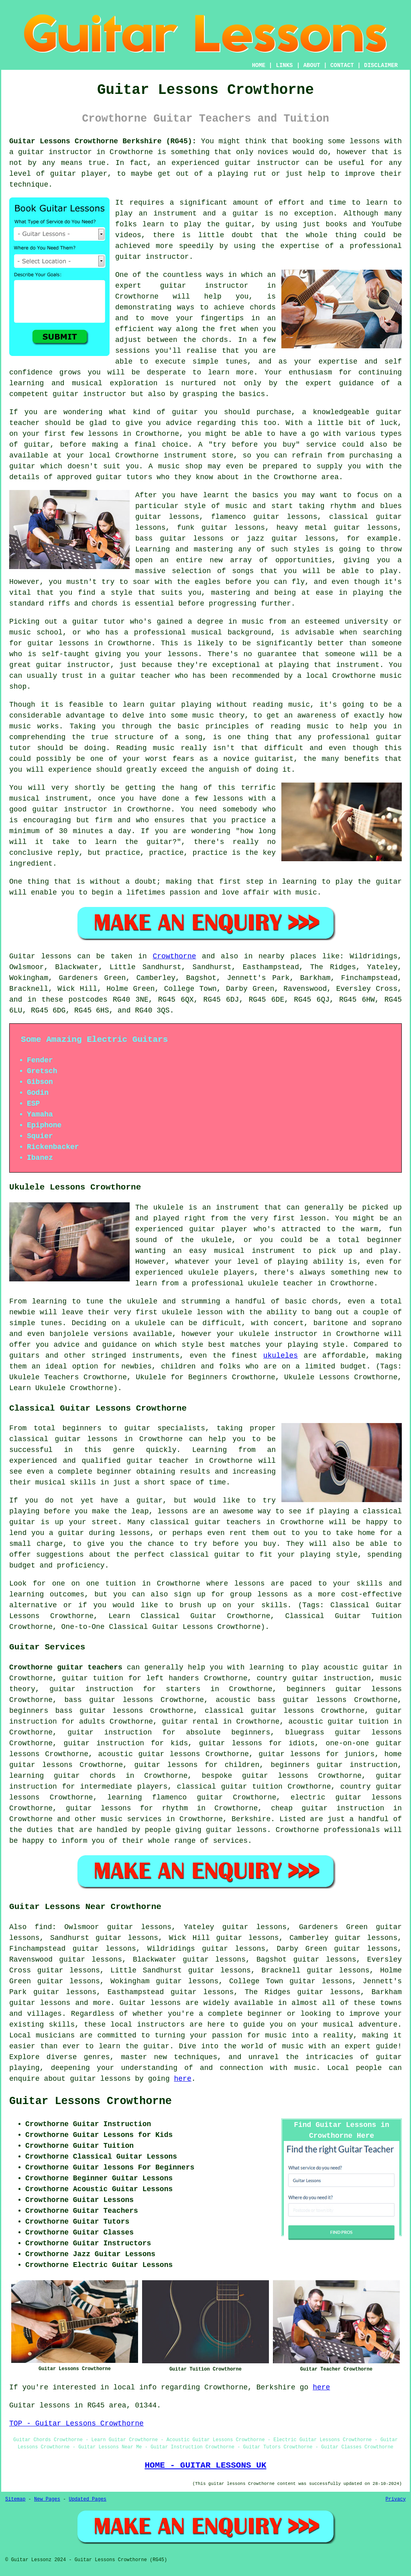  I want to click on here, so click(182, 2079).